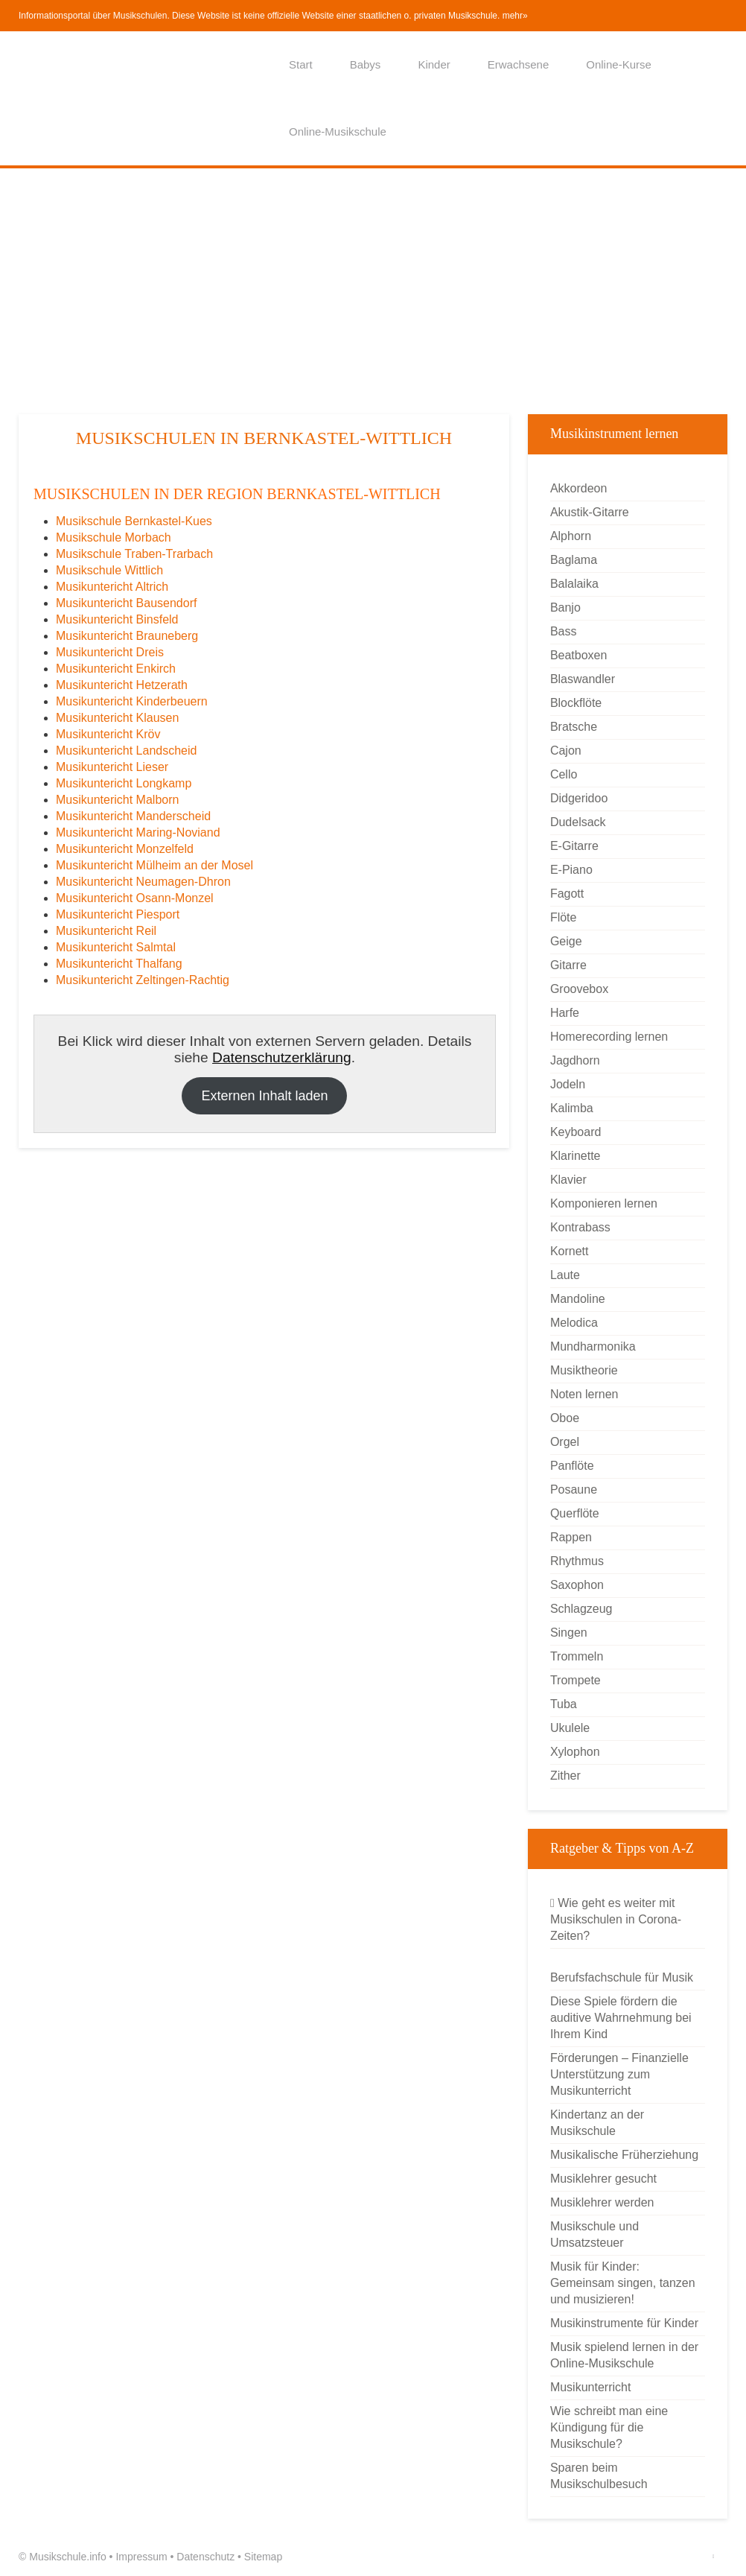  What do you see at coordinates (609, 1036) in the screenshot?
I see `Homerecording lernen` at bounding box center [609, 1036].